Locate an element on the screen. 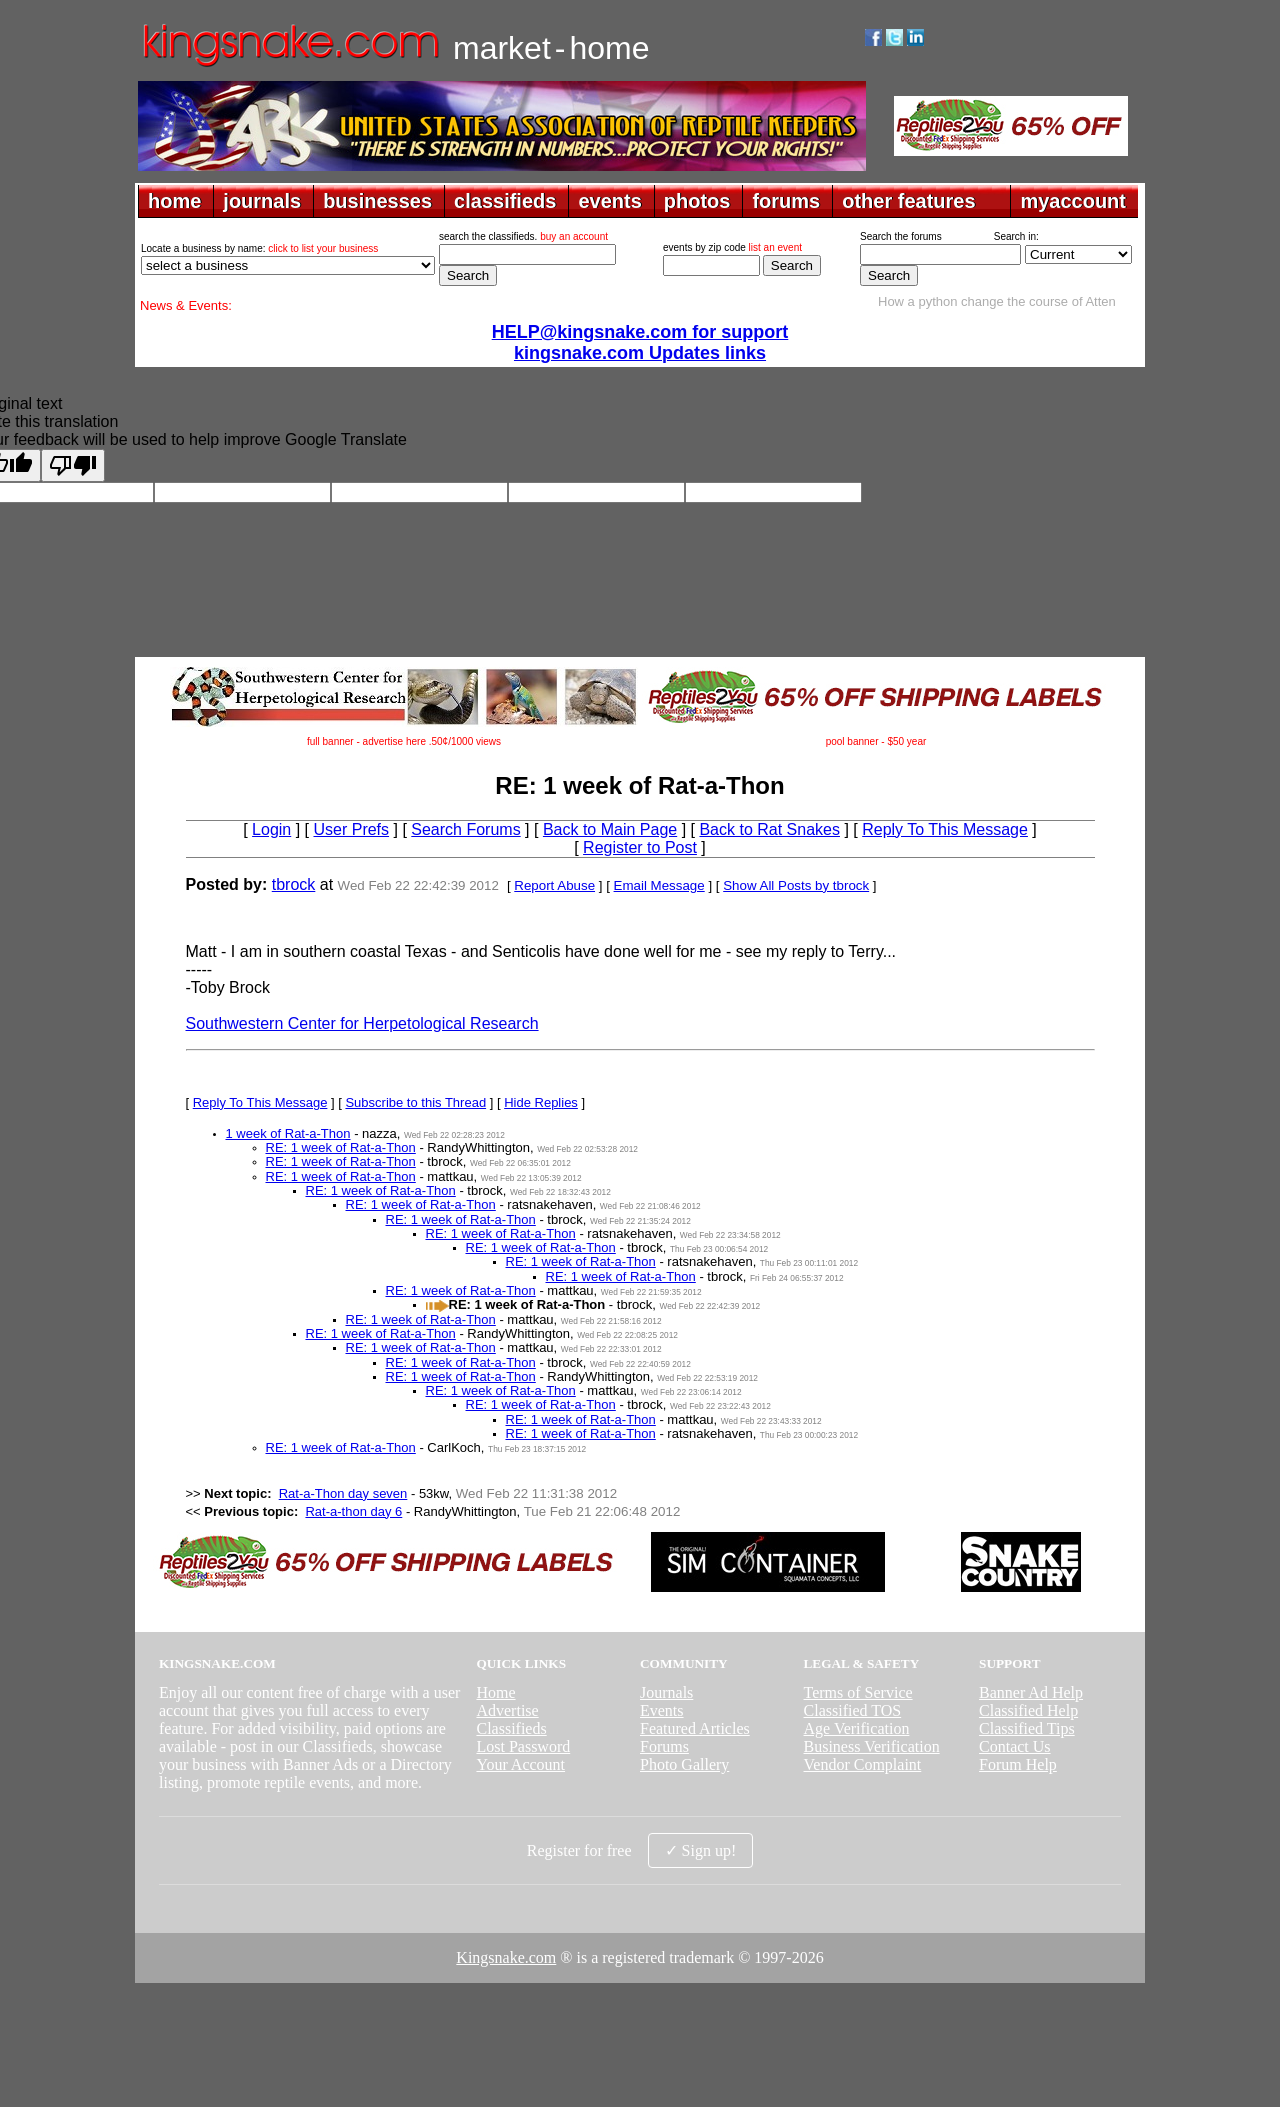 The image size is (1280, 2107). Lost Password is located at coordinates (523, 1746).